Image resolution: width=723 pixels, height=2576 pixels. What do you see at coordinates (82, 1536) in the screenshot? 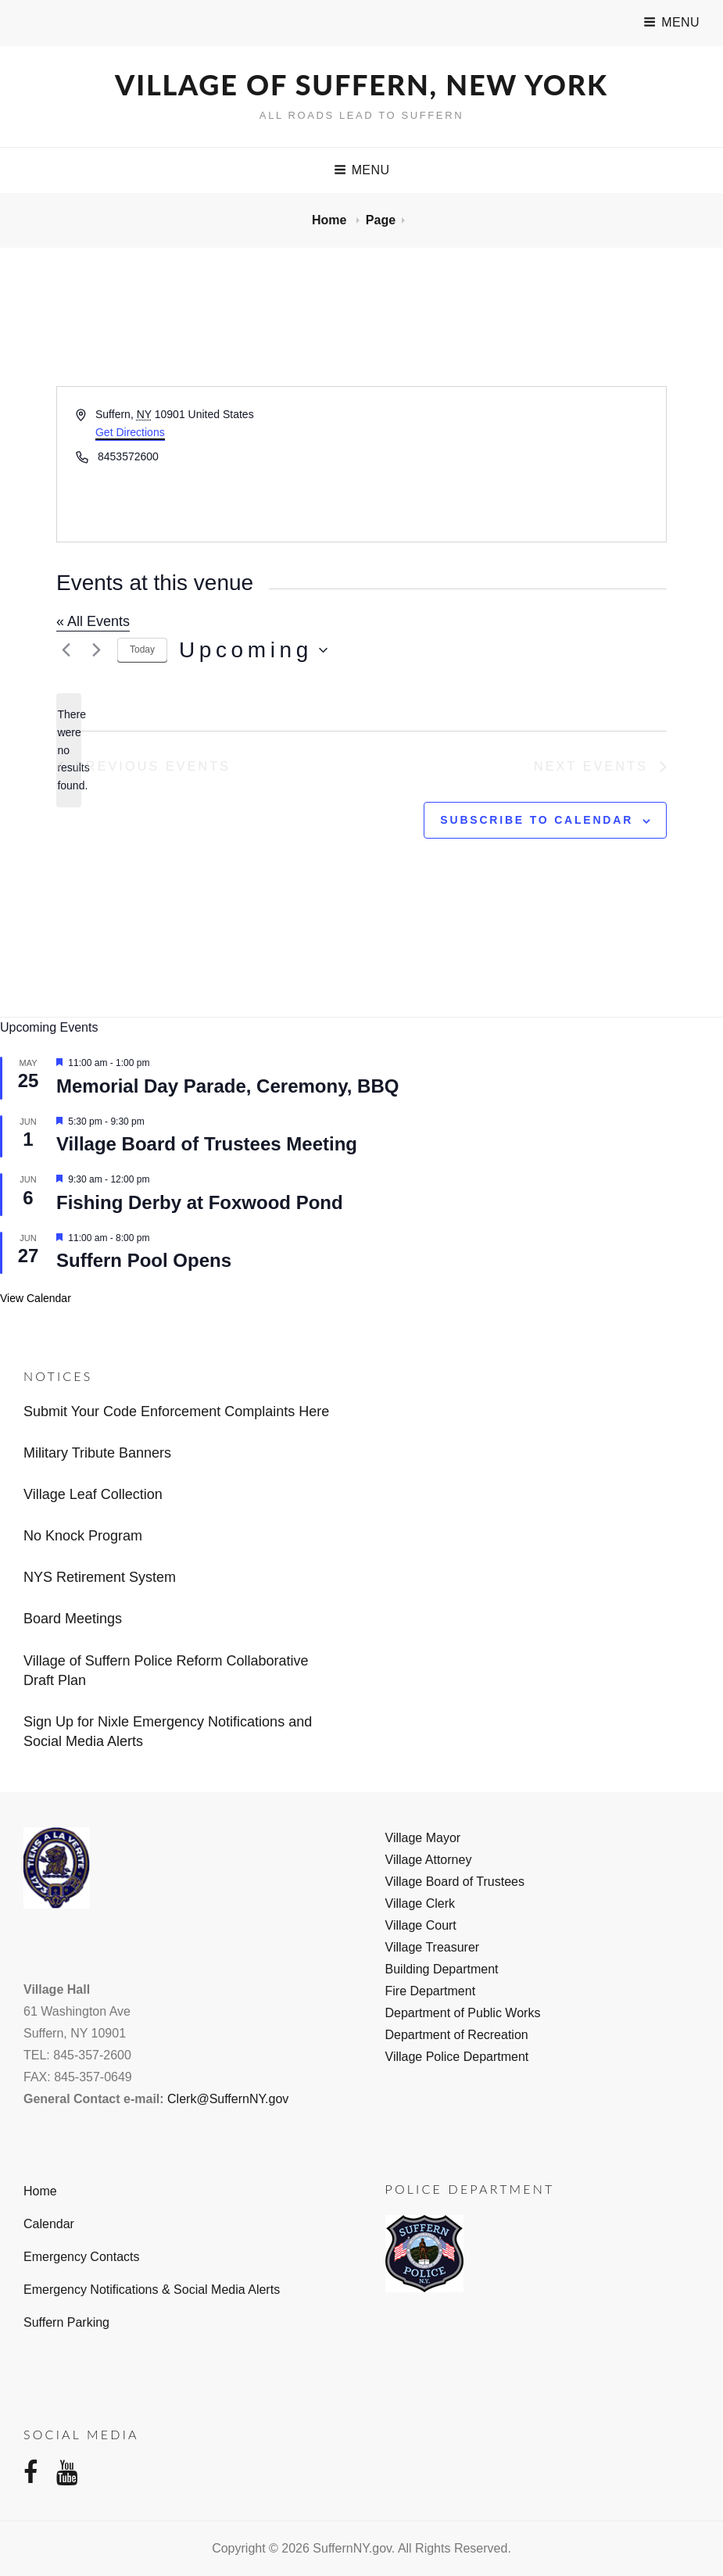
I see `No Knock Program` at bounding box center [82, 1536].